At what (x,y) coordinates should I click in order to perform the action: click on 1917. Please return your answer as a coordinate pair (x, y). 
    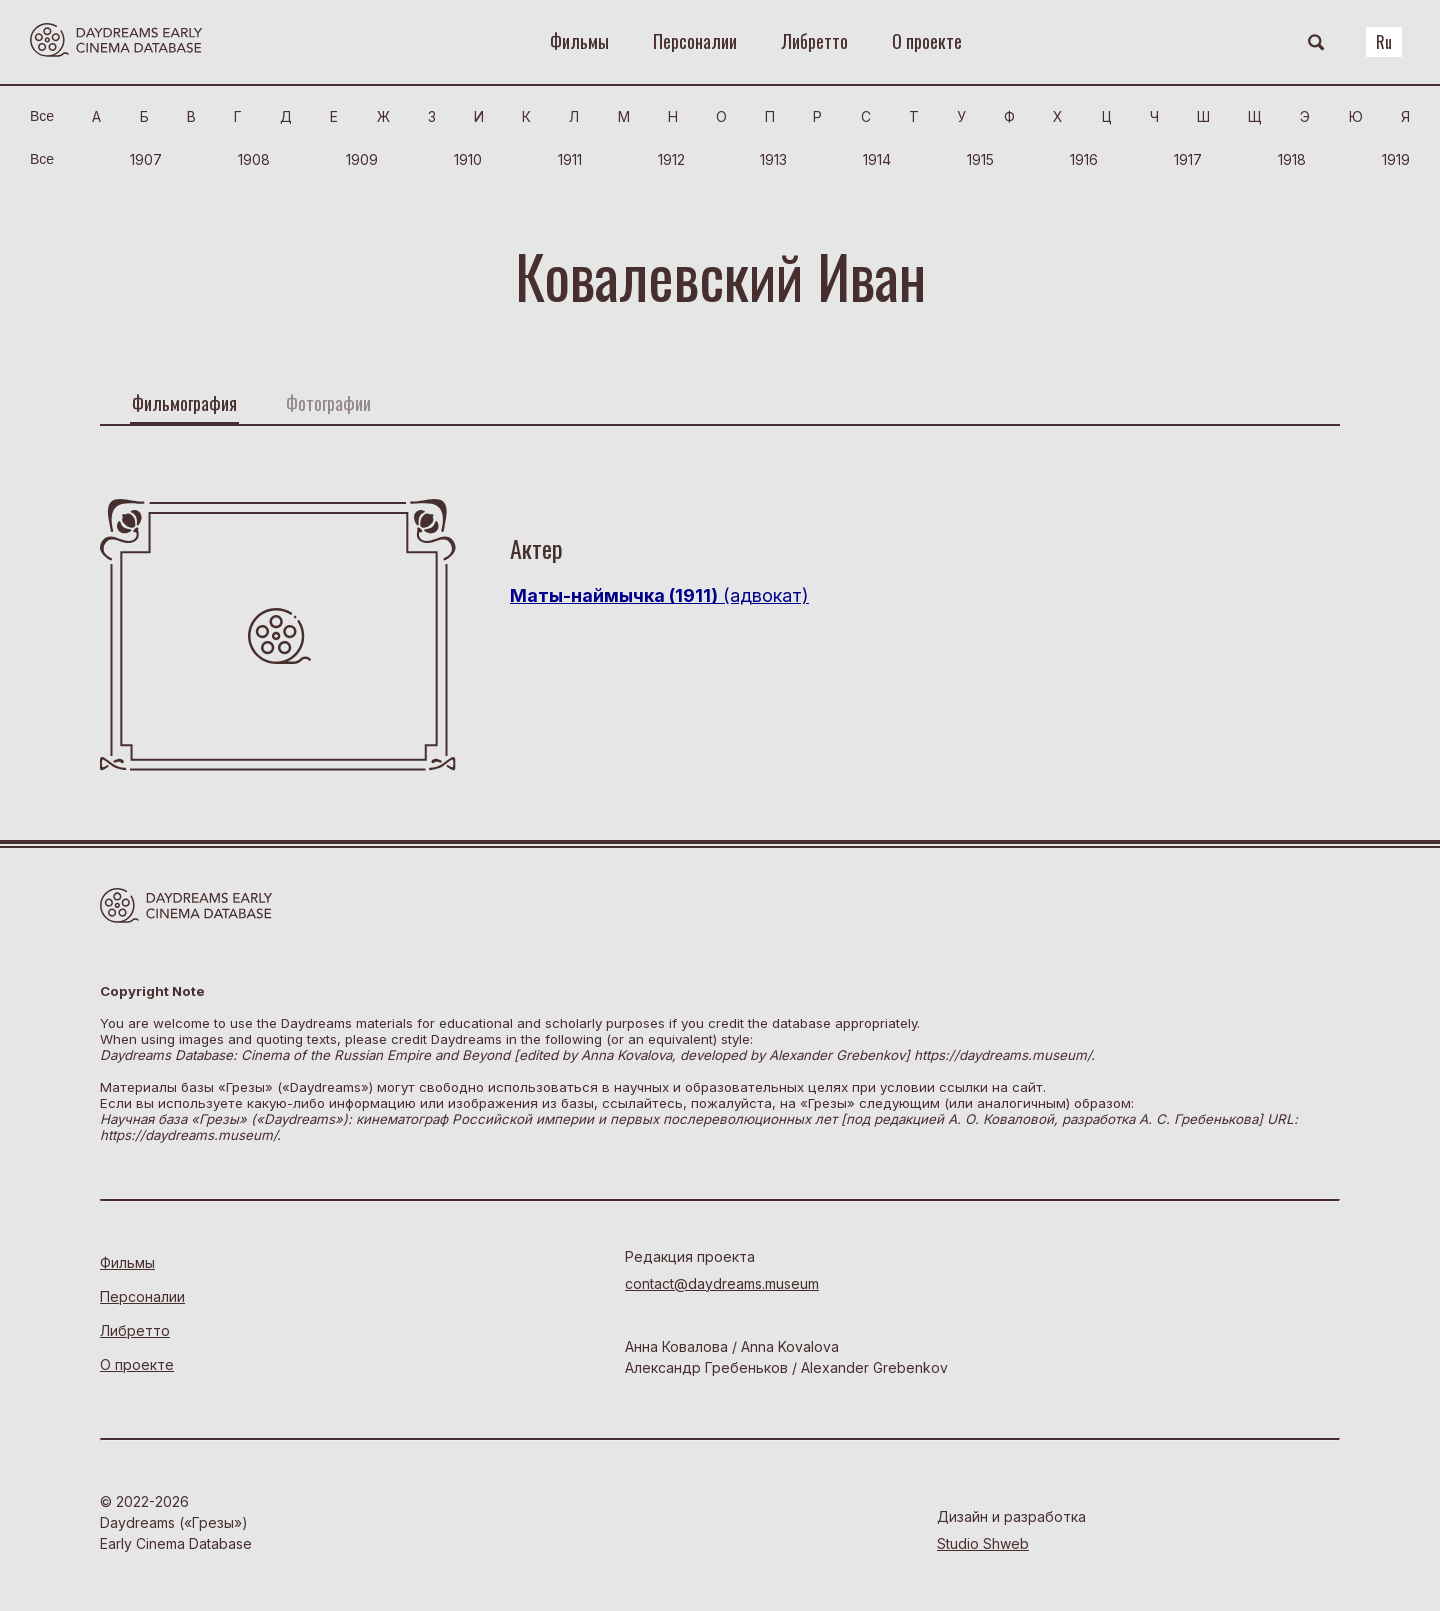
    Looking at the image, I should click on (1188, 159).